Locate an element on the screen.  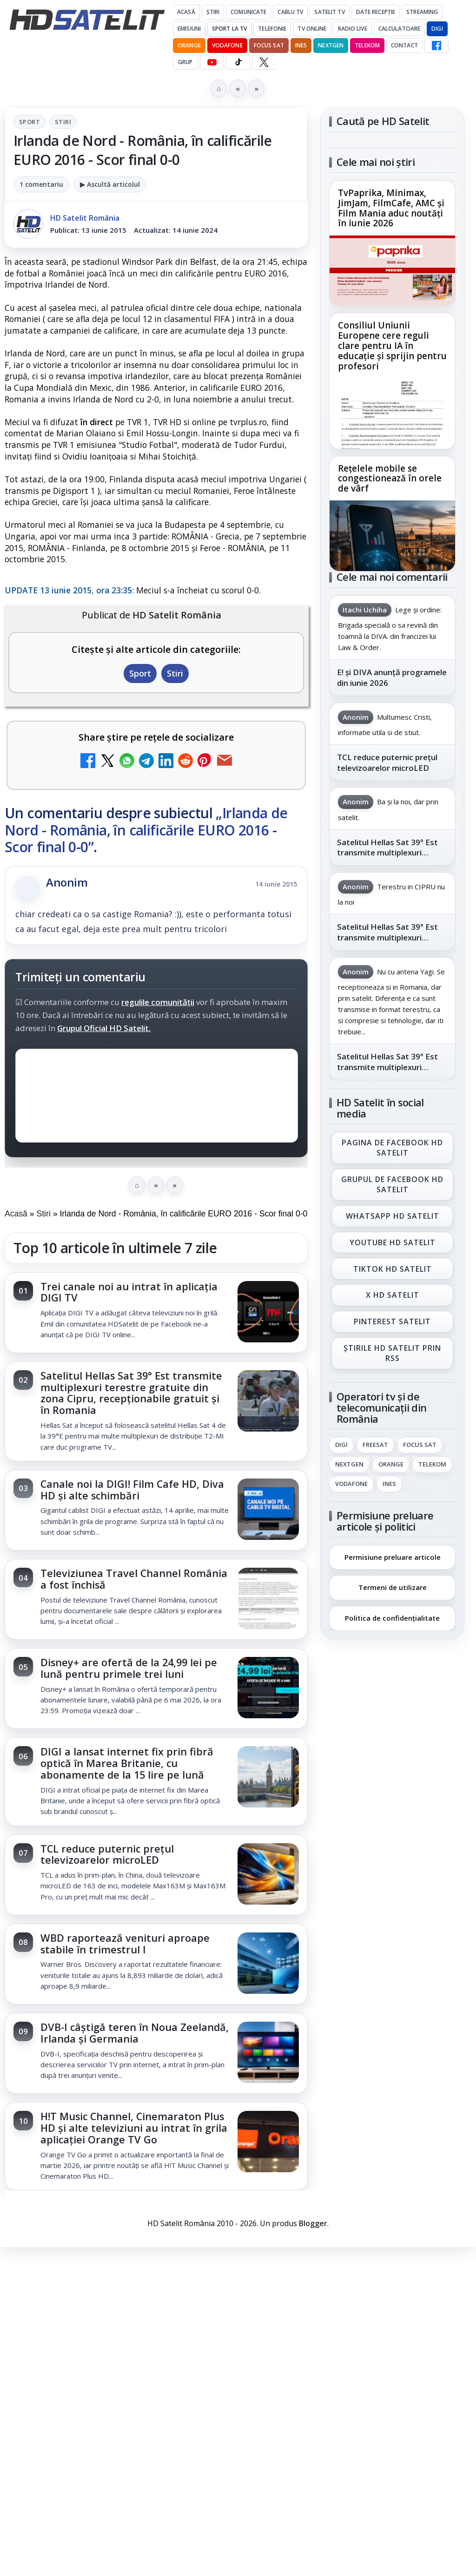
WBD raportează venituri aproape stabile în trimestrul I is located at coordinates (125, 1943).